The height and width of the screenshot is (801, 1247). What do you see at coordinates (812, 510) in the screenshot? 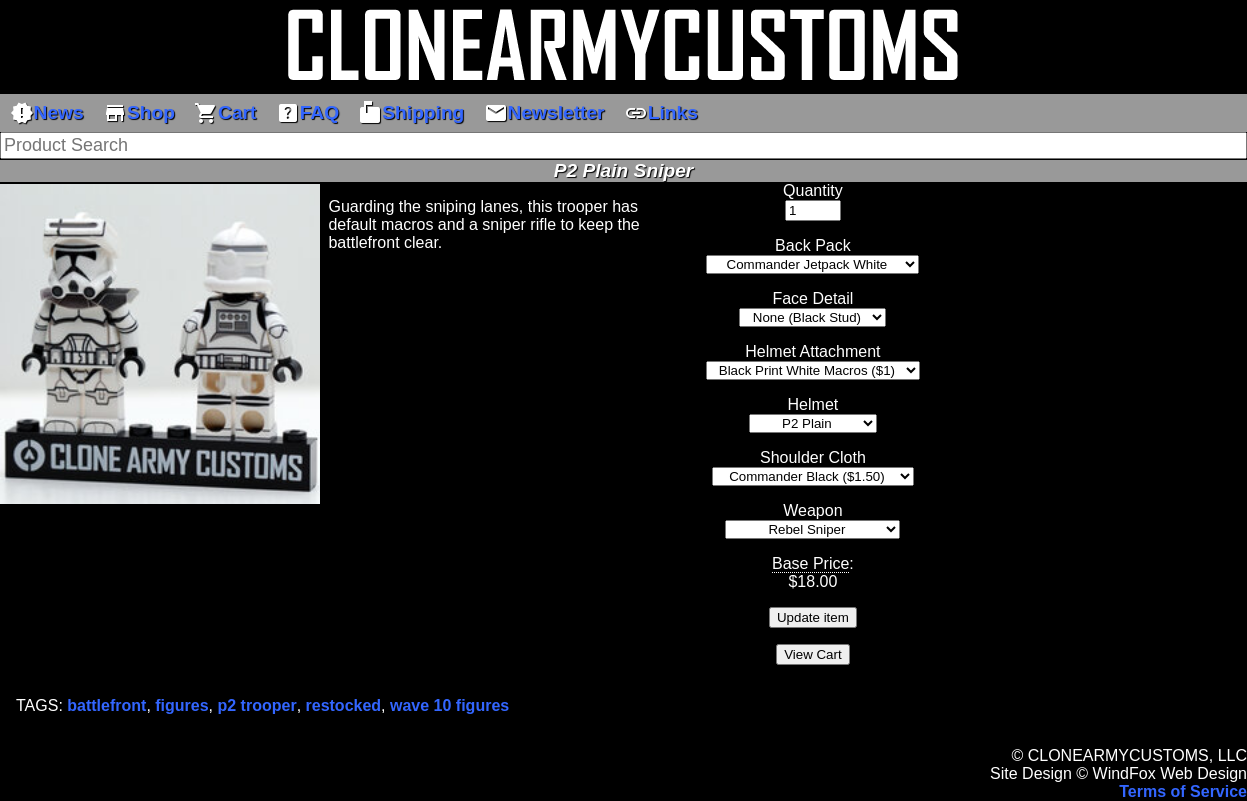
I see `Weapon` at bounding box center [812, 510].